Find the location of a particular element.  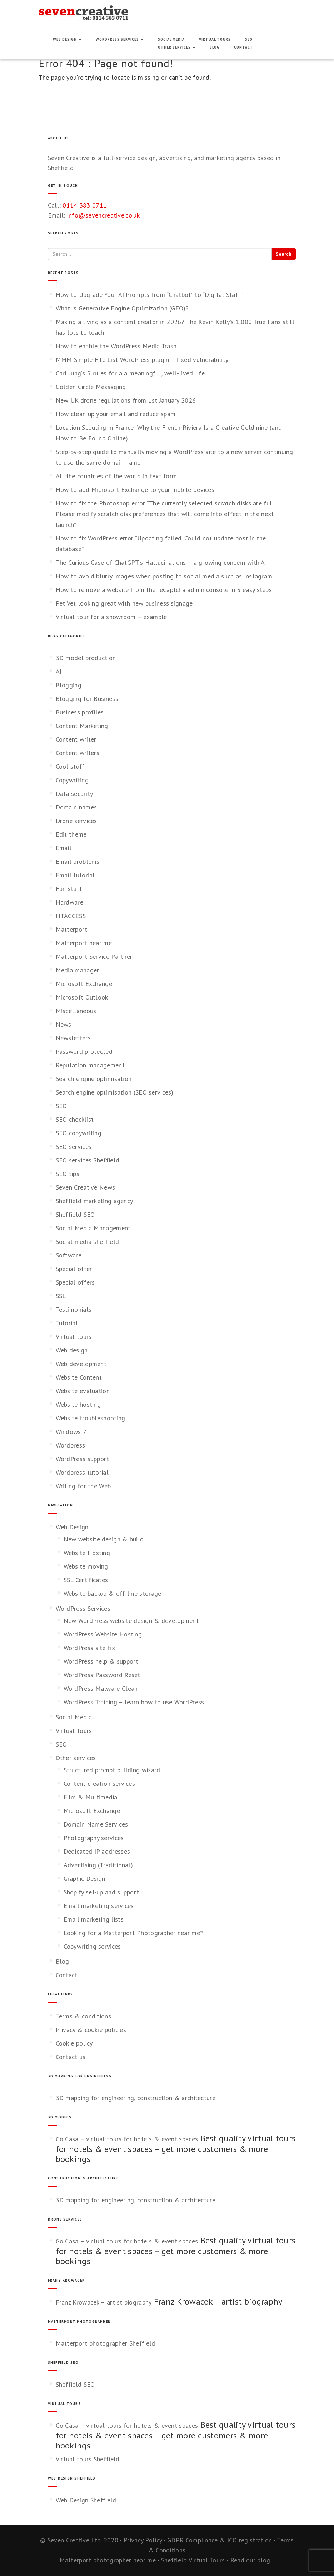

Tutorial is located at coordinates (67, 1323).